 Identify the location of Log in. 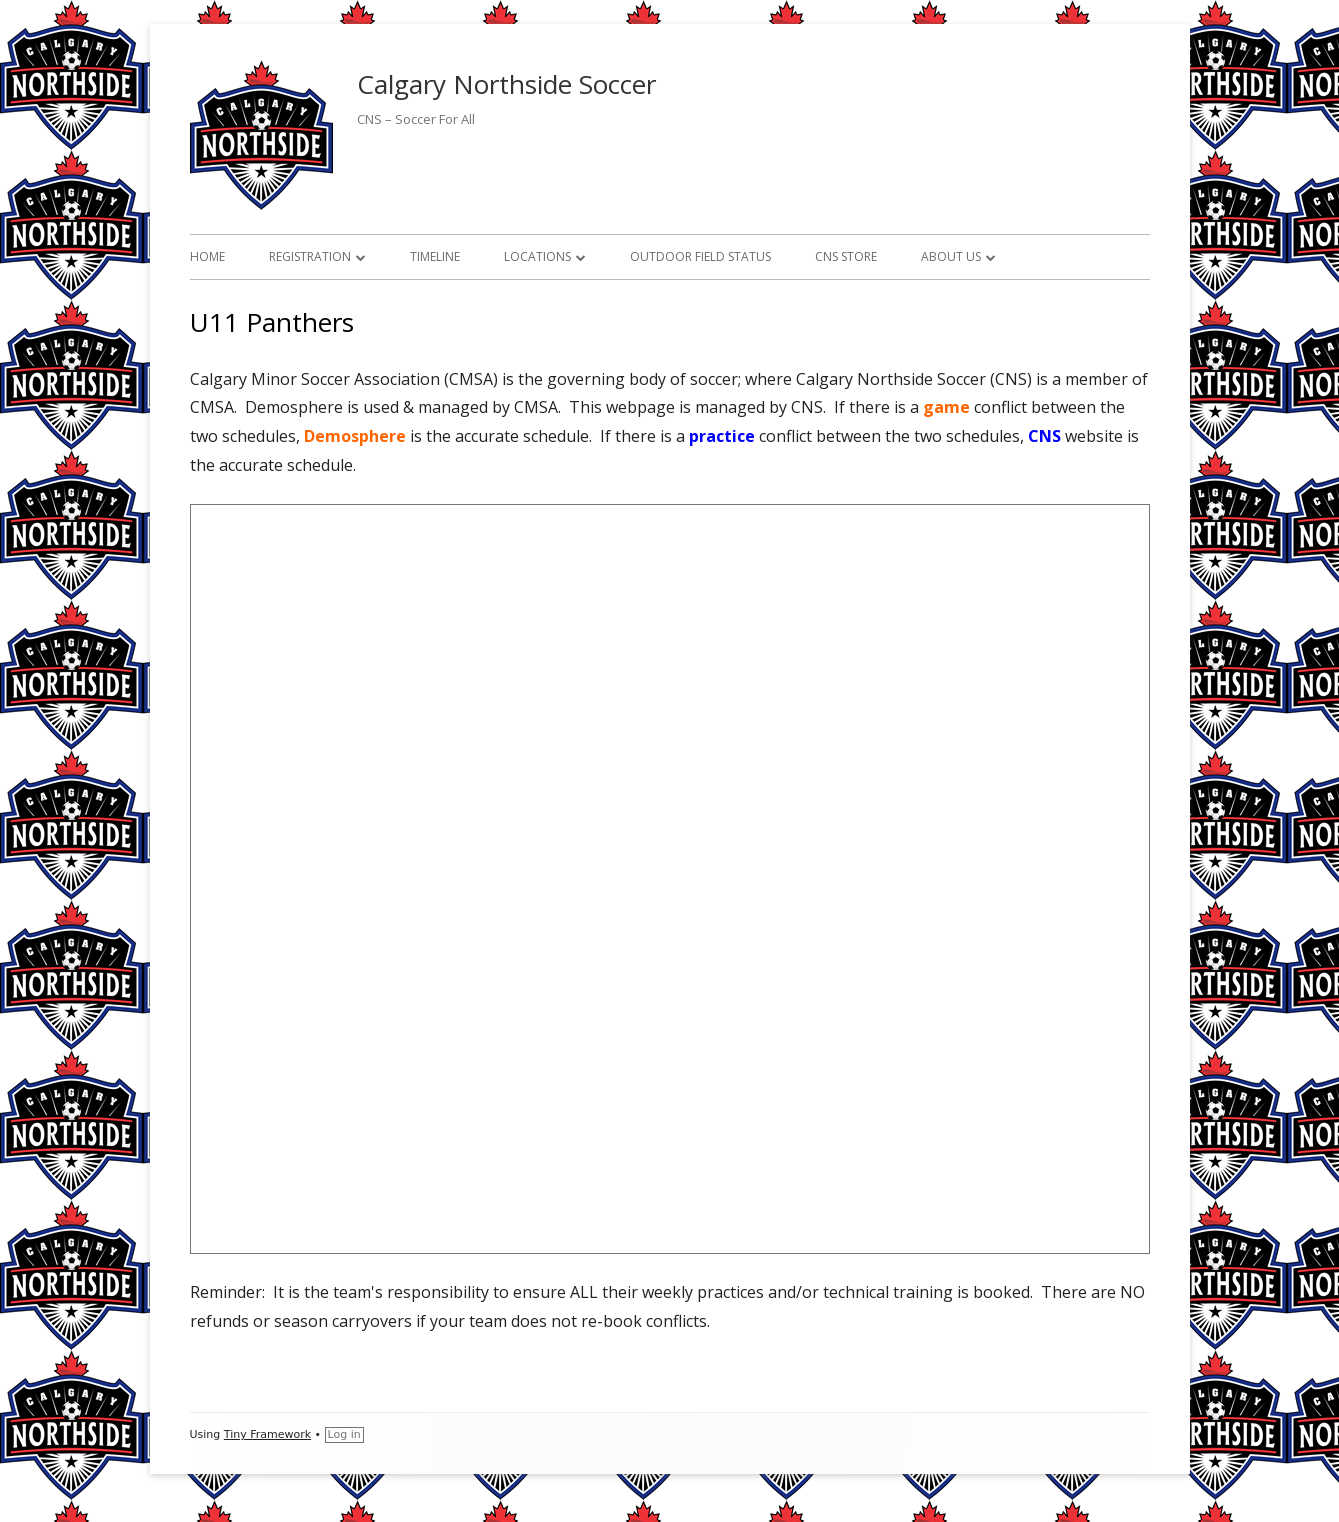
(344, 1434).